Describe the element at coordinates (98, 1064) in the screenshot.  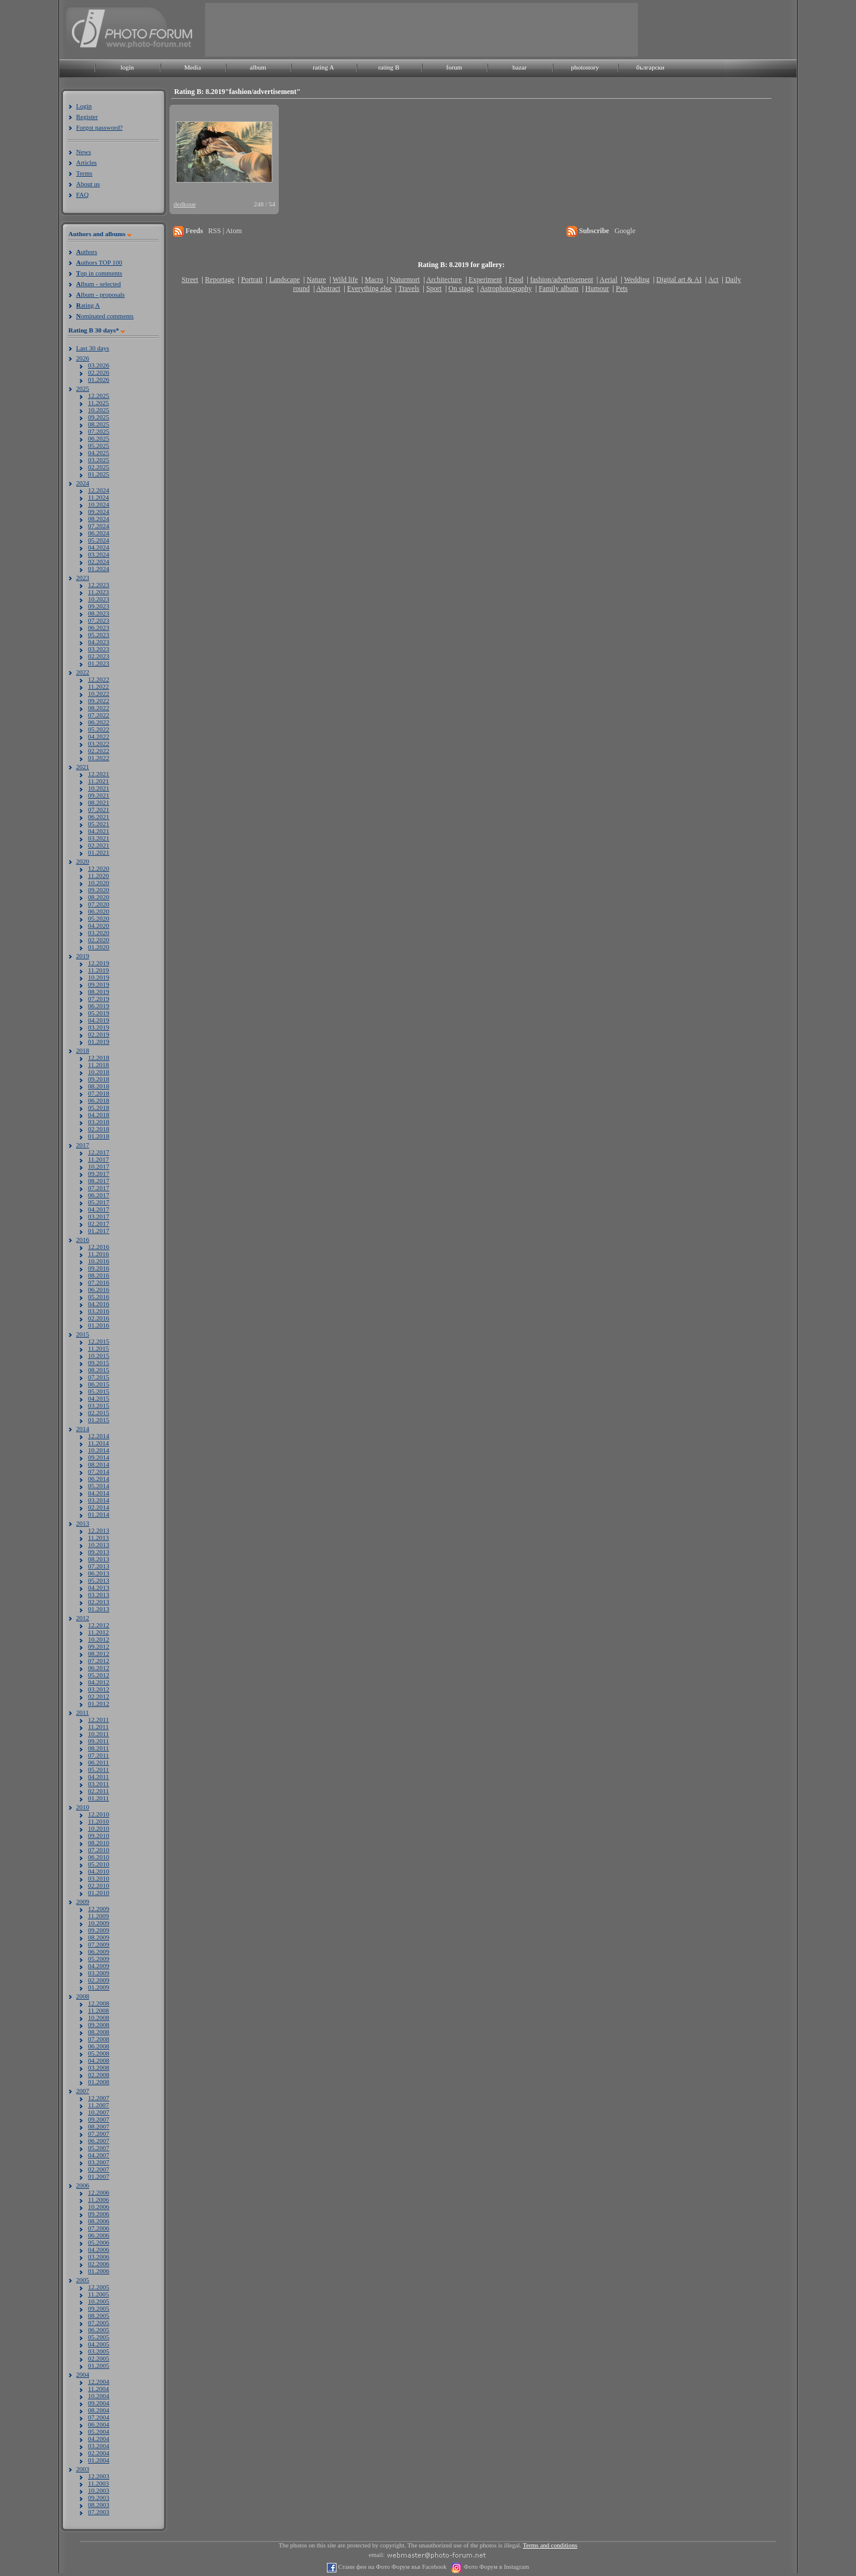
I see `11.2018` at that location.